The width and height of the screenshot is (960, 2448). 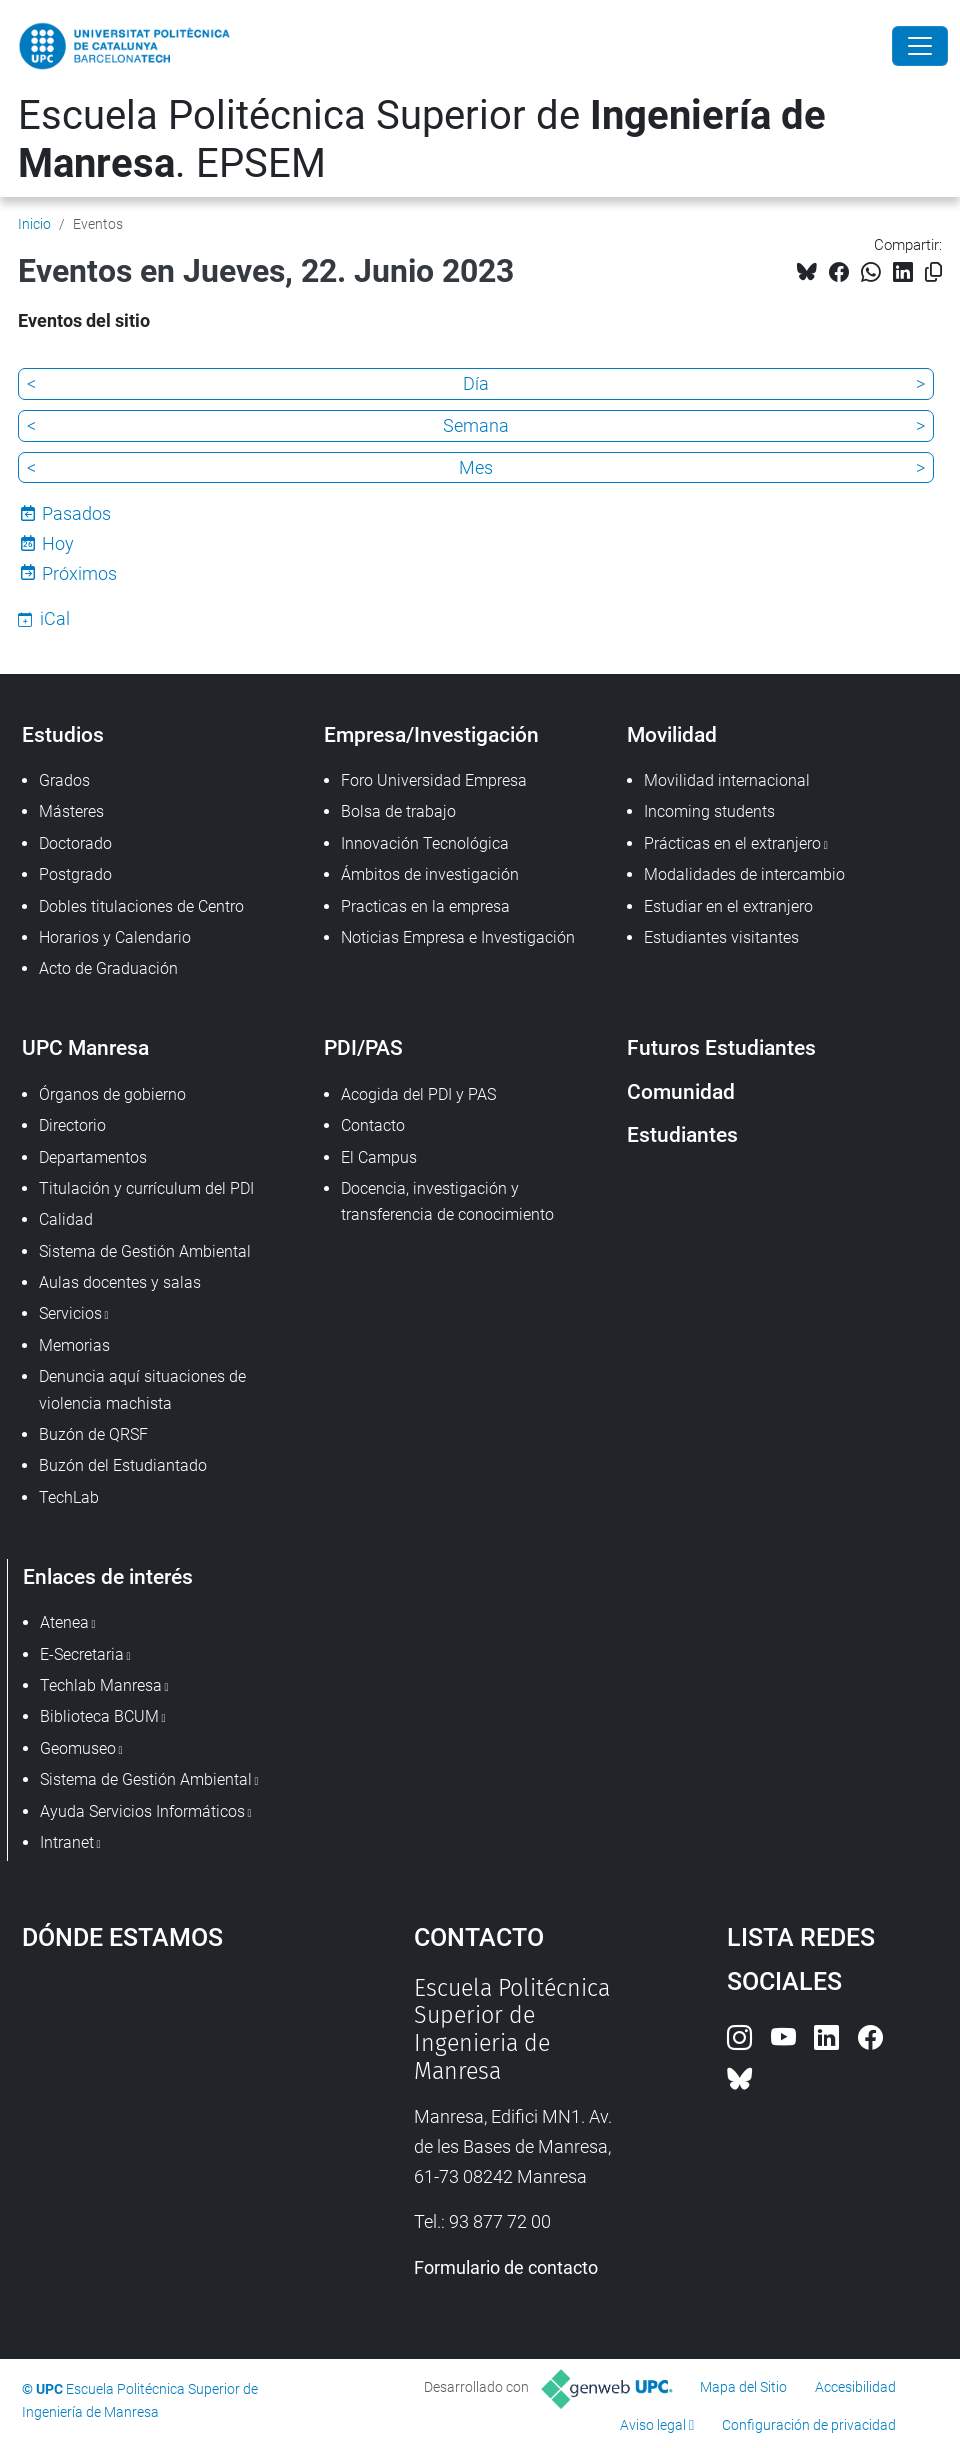 I want to click on Incoming students, so click(x=709, y=811).